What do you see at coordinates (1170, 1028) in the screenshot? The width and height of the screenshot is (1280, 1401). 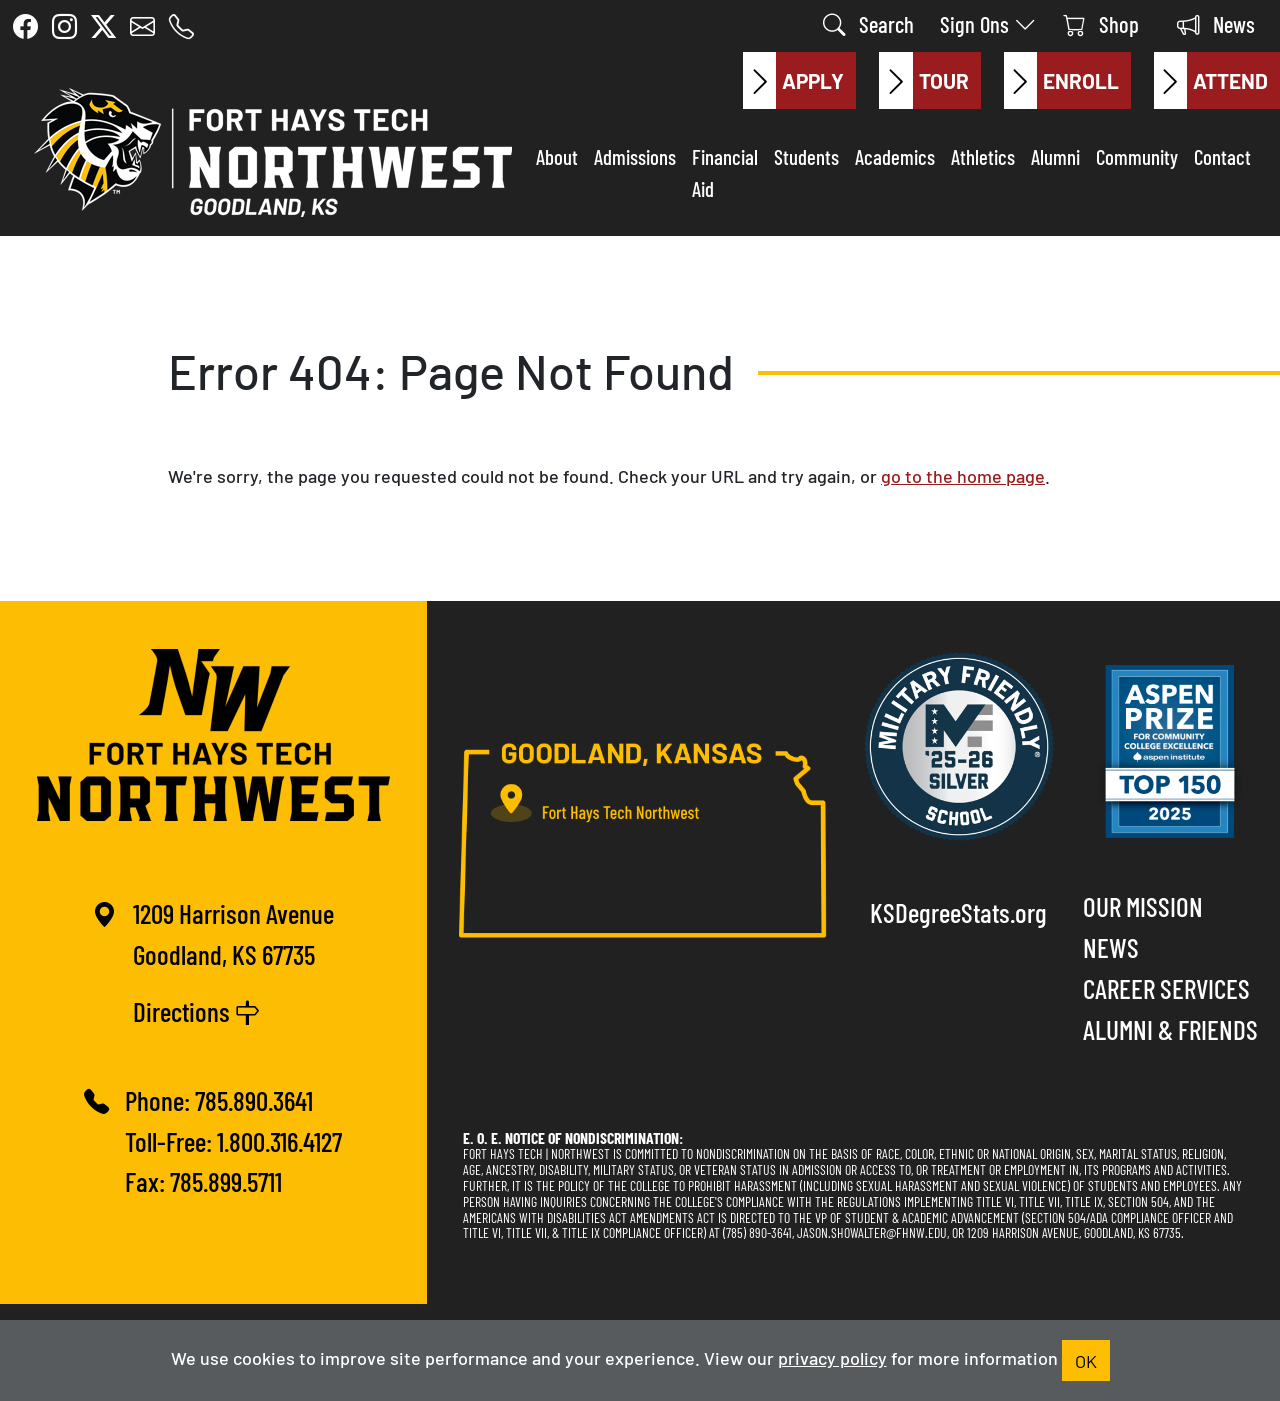 I see `Alumni & Friends` at bounding box center [1170, 1028].